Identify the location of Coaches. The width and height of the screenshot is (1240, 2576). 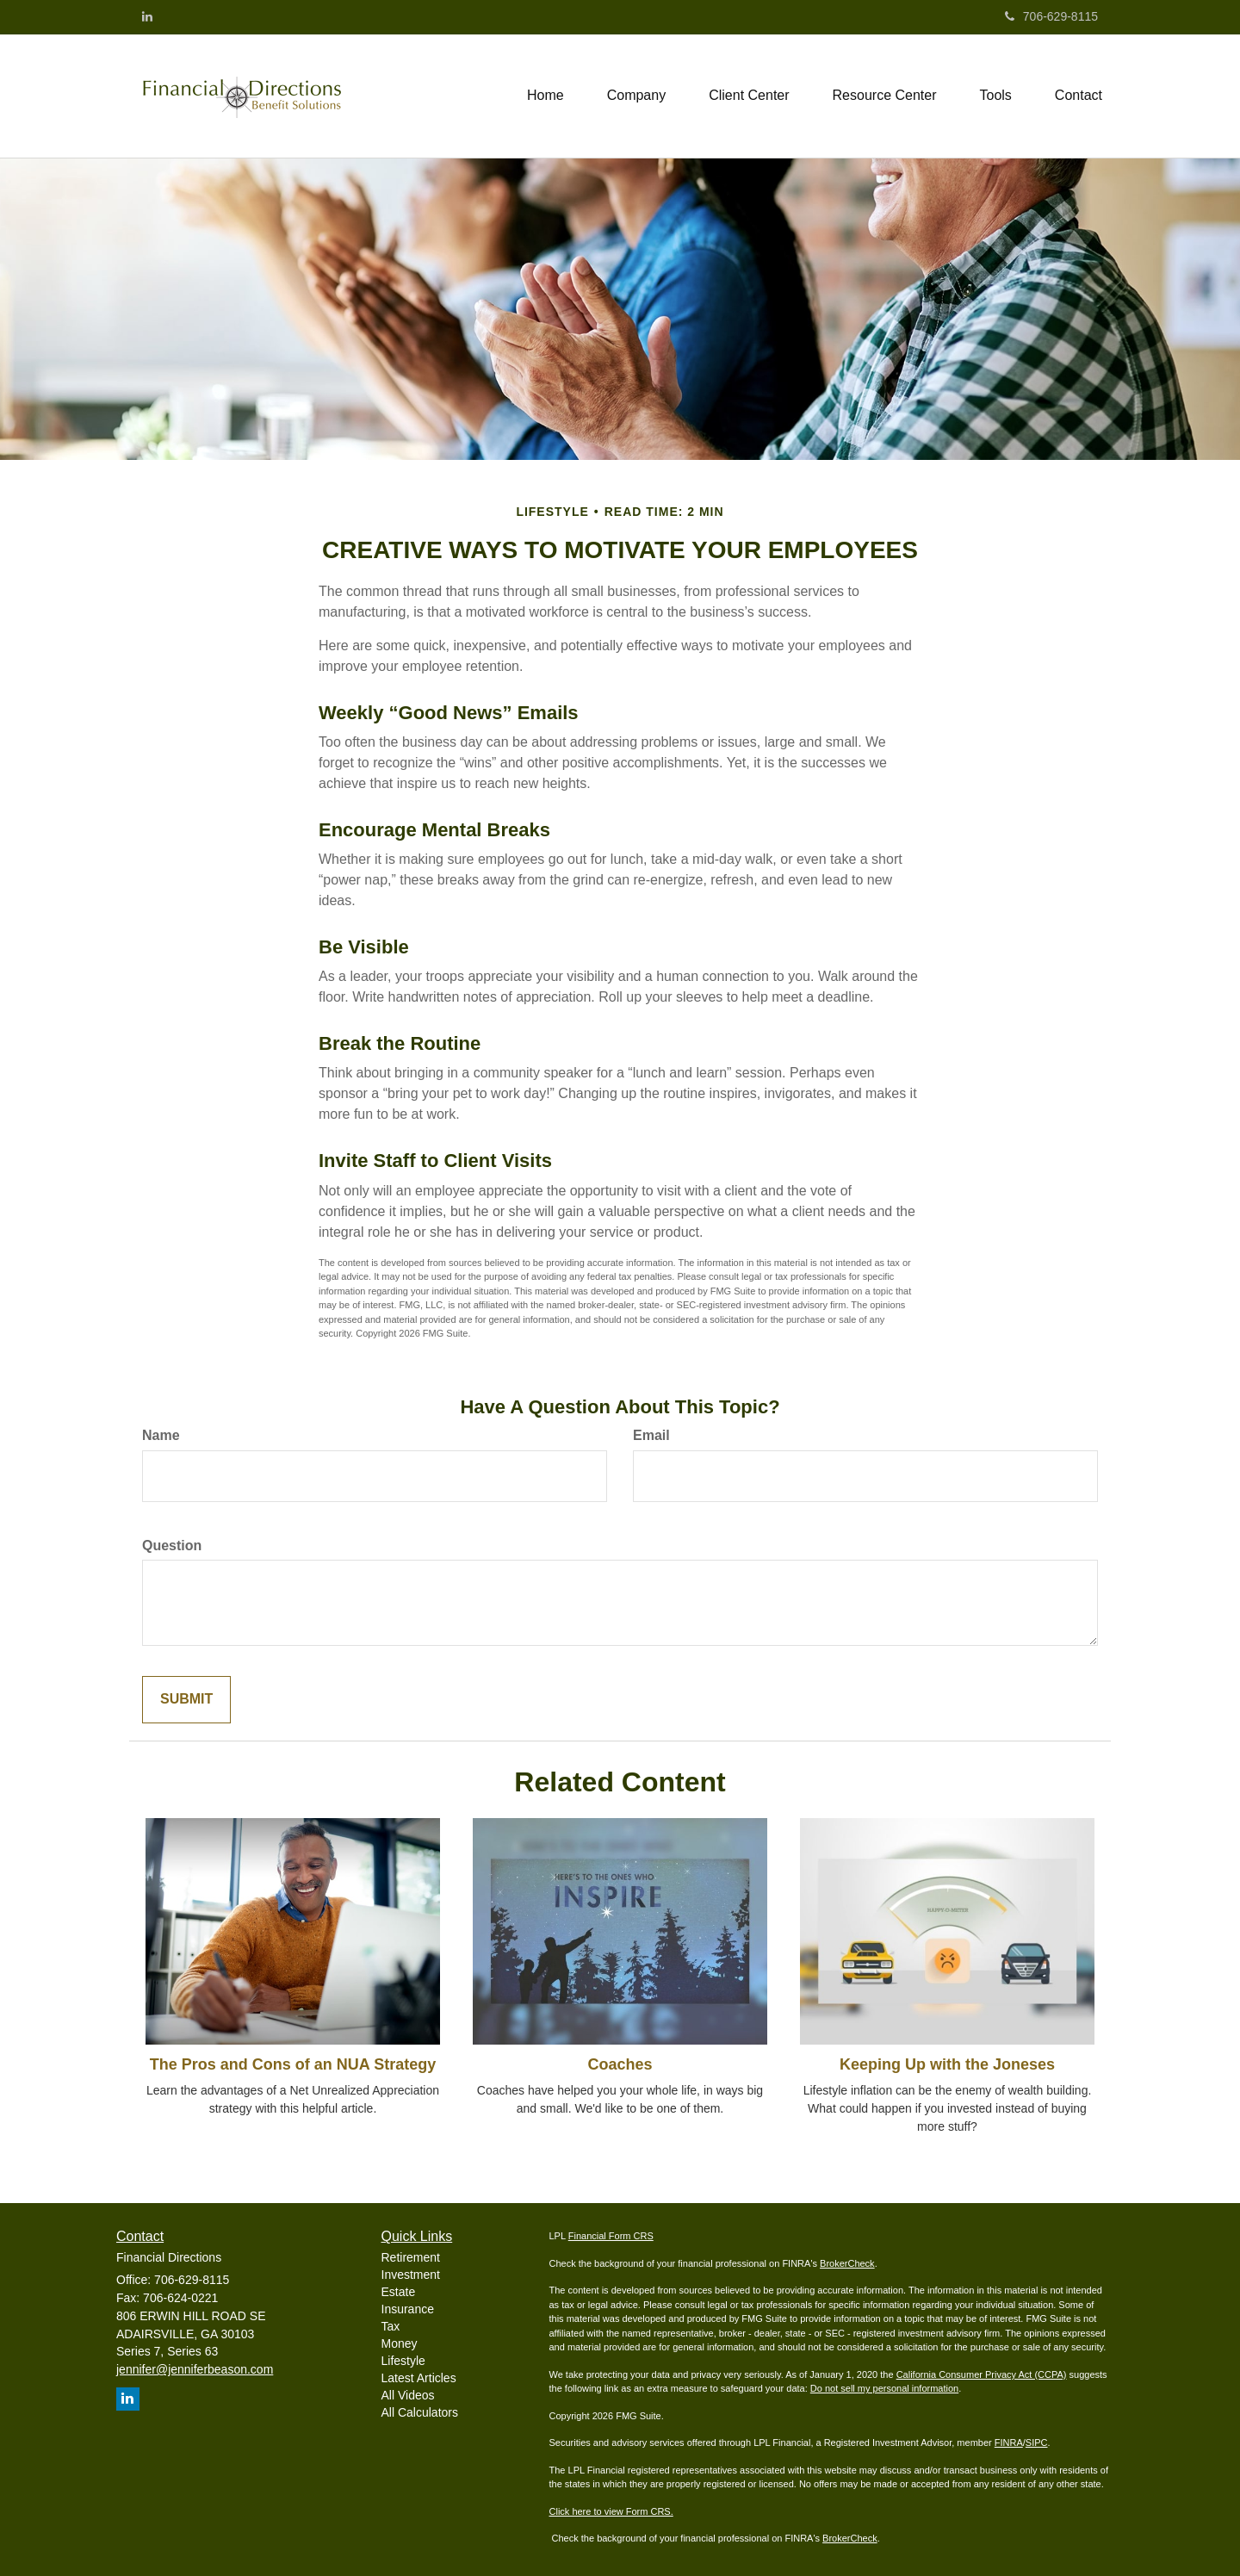
(619, 2064).